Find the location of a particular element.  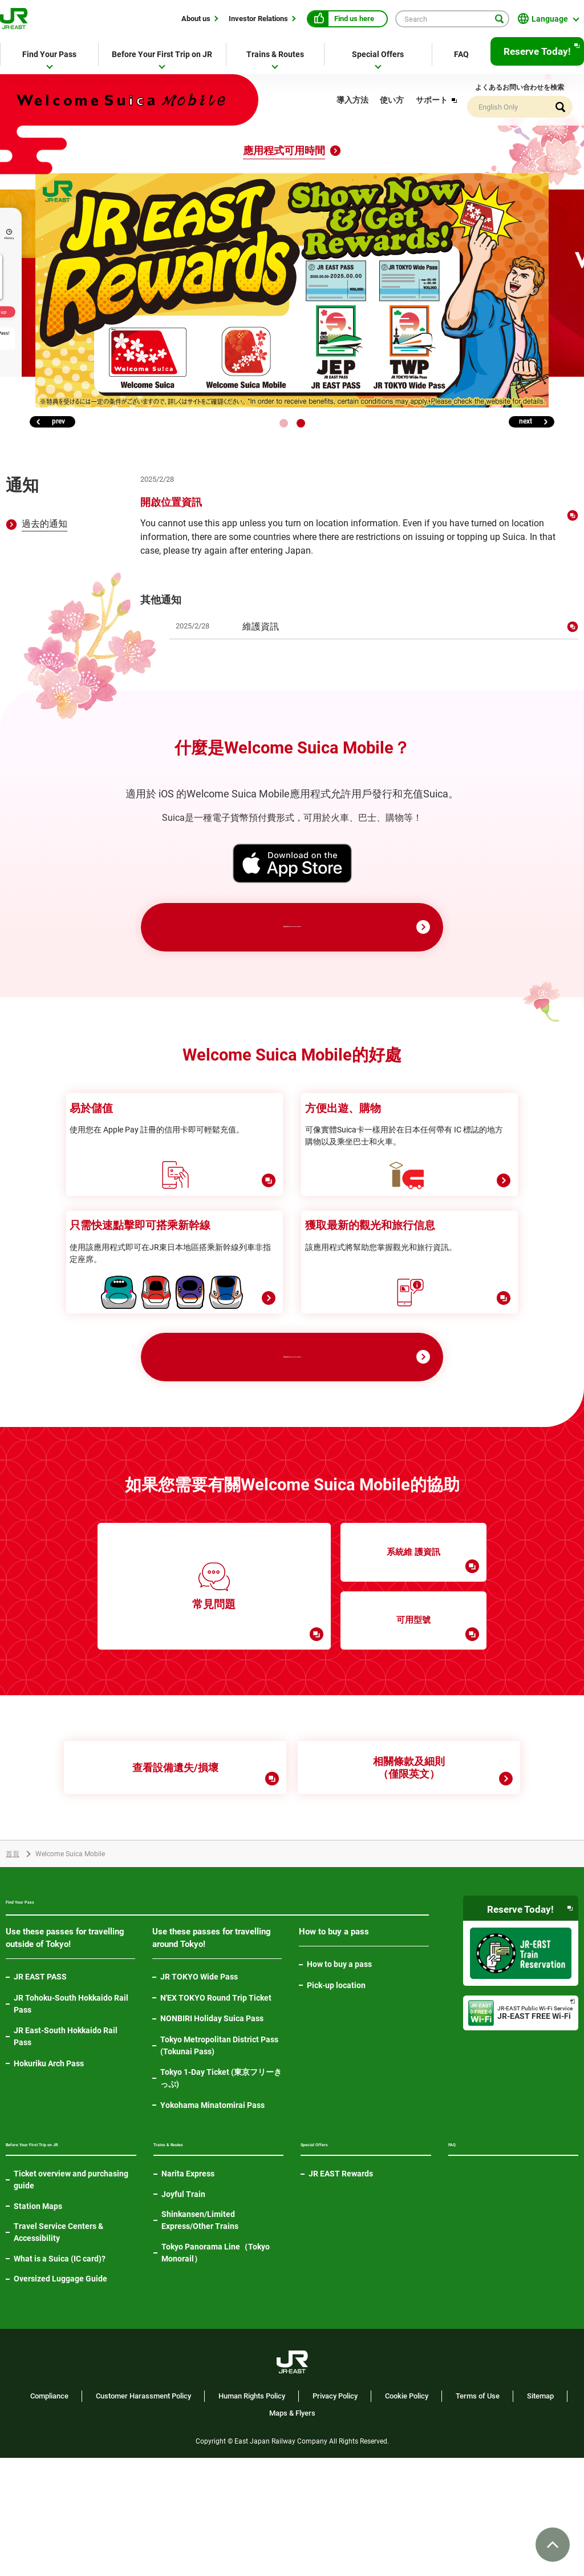

Tokyo 1-Day Ticket (東京フリーきっぷ) is located at coordinates (221, 2169).